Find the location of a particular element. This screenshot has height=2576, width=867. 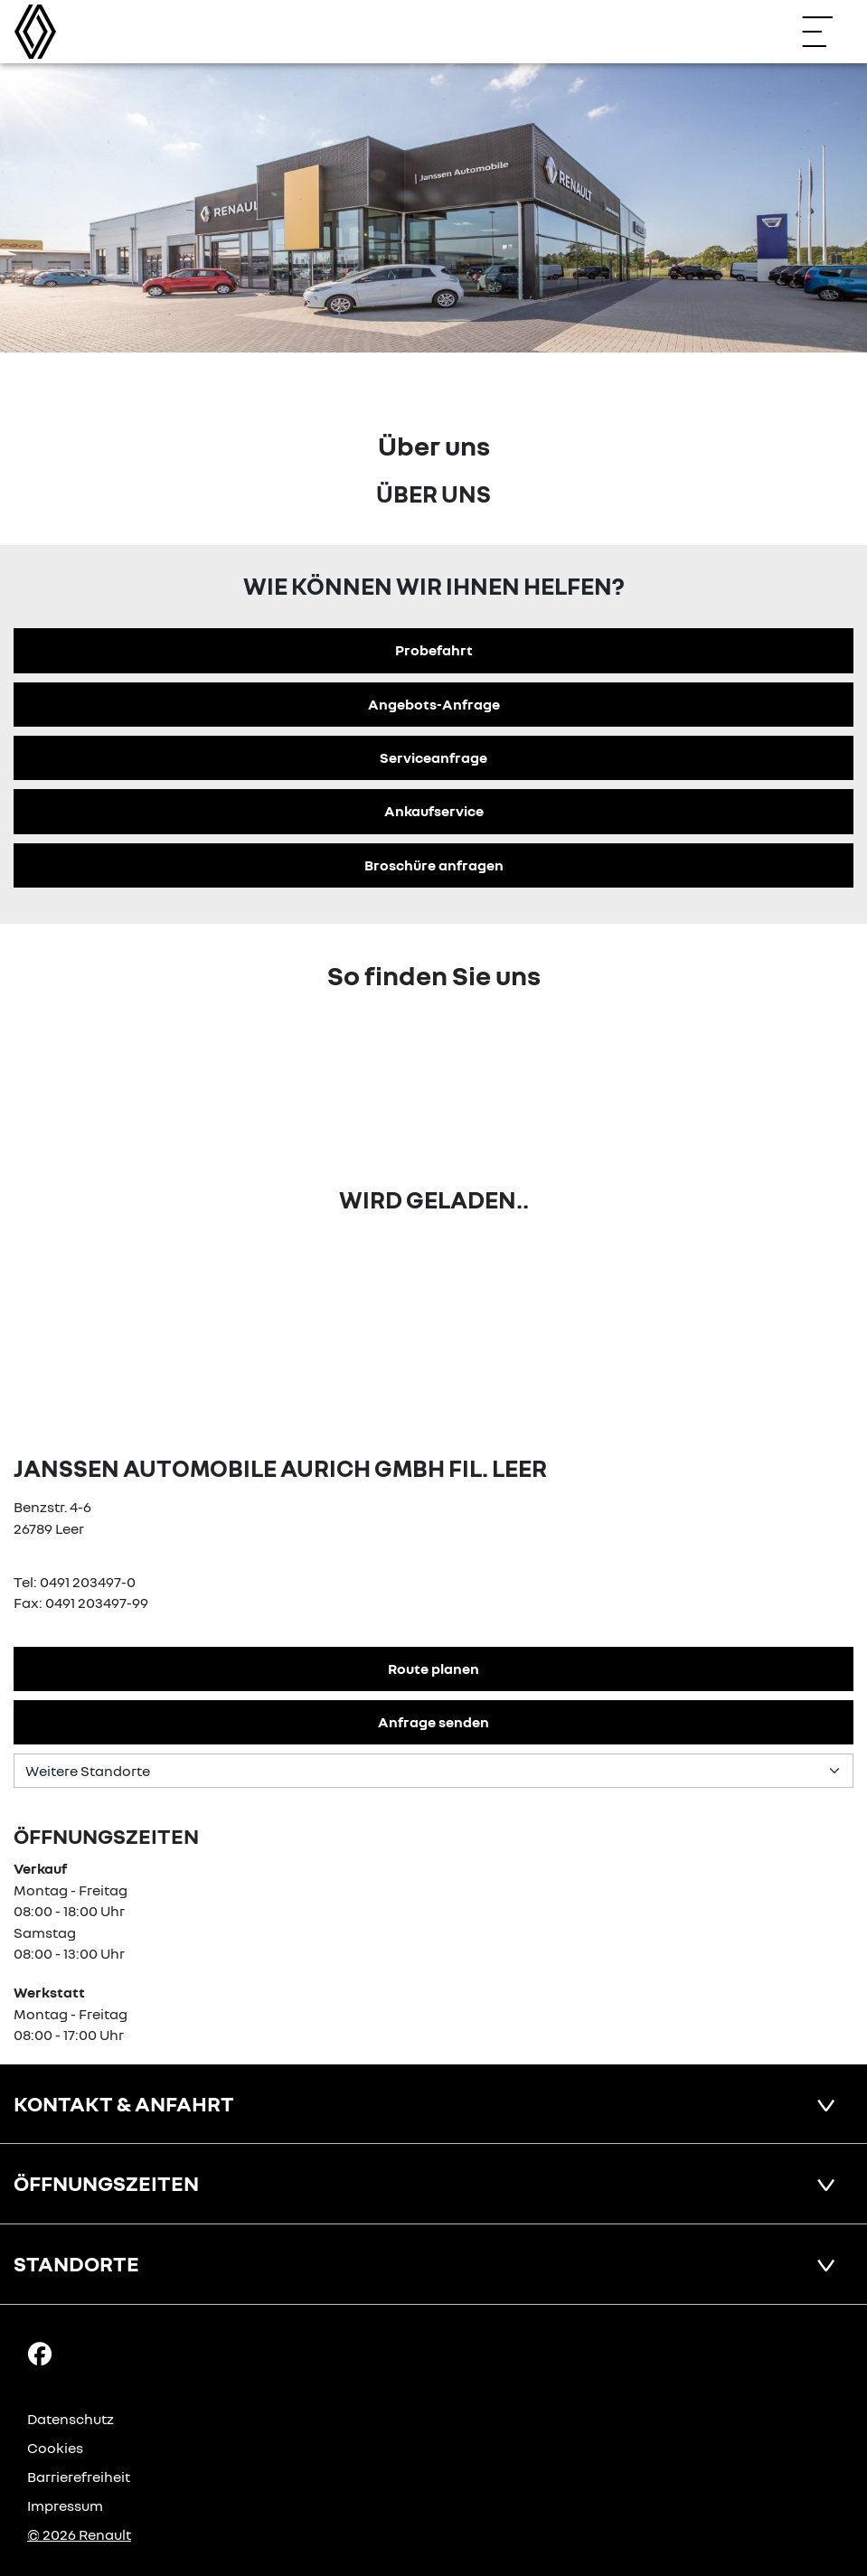

Barrierefreiheit is located at coordinates (78, 2477).